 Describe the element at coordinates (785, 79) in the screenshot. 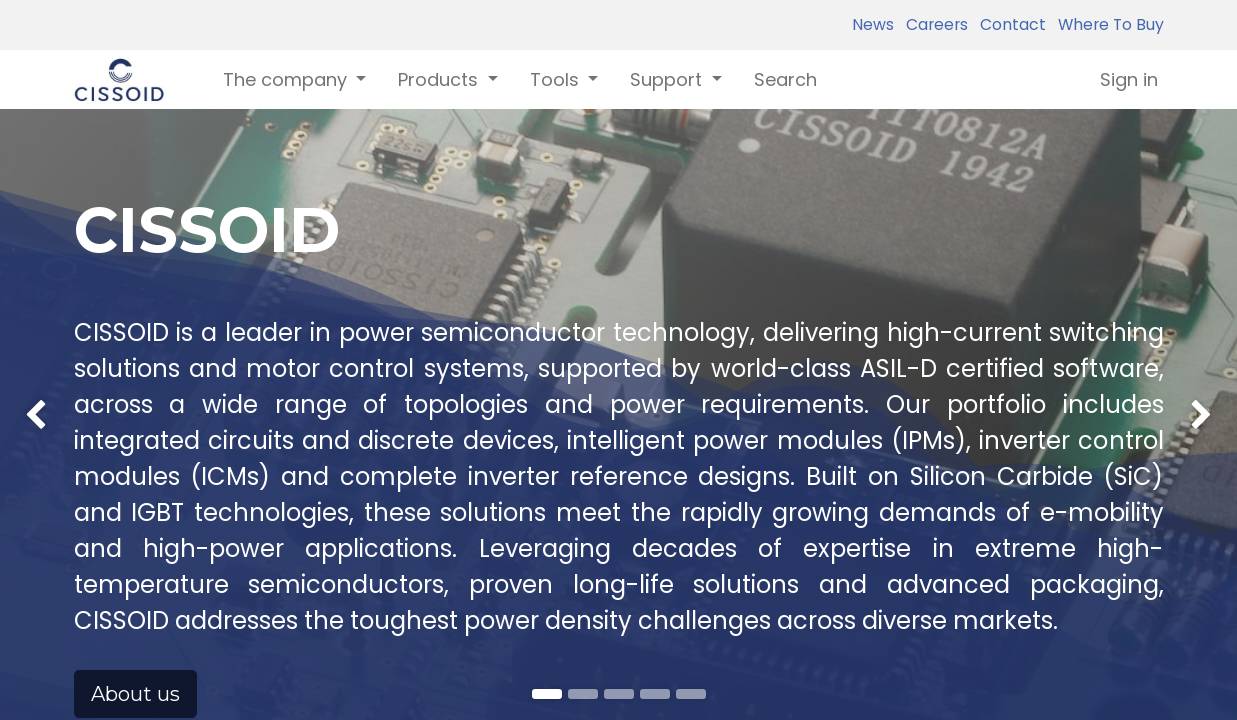

I see `[menuitem]` at that location.